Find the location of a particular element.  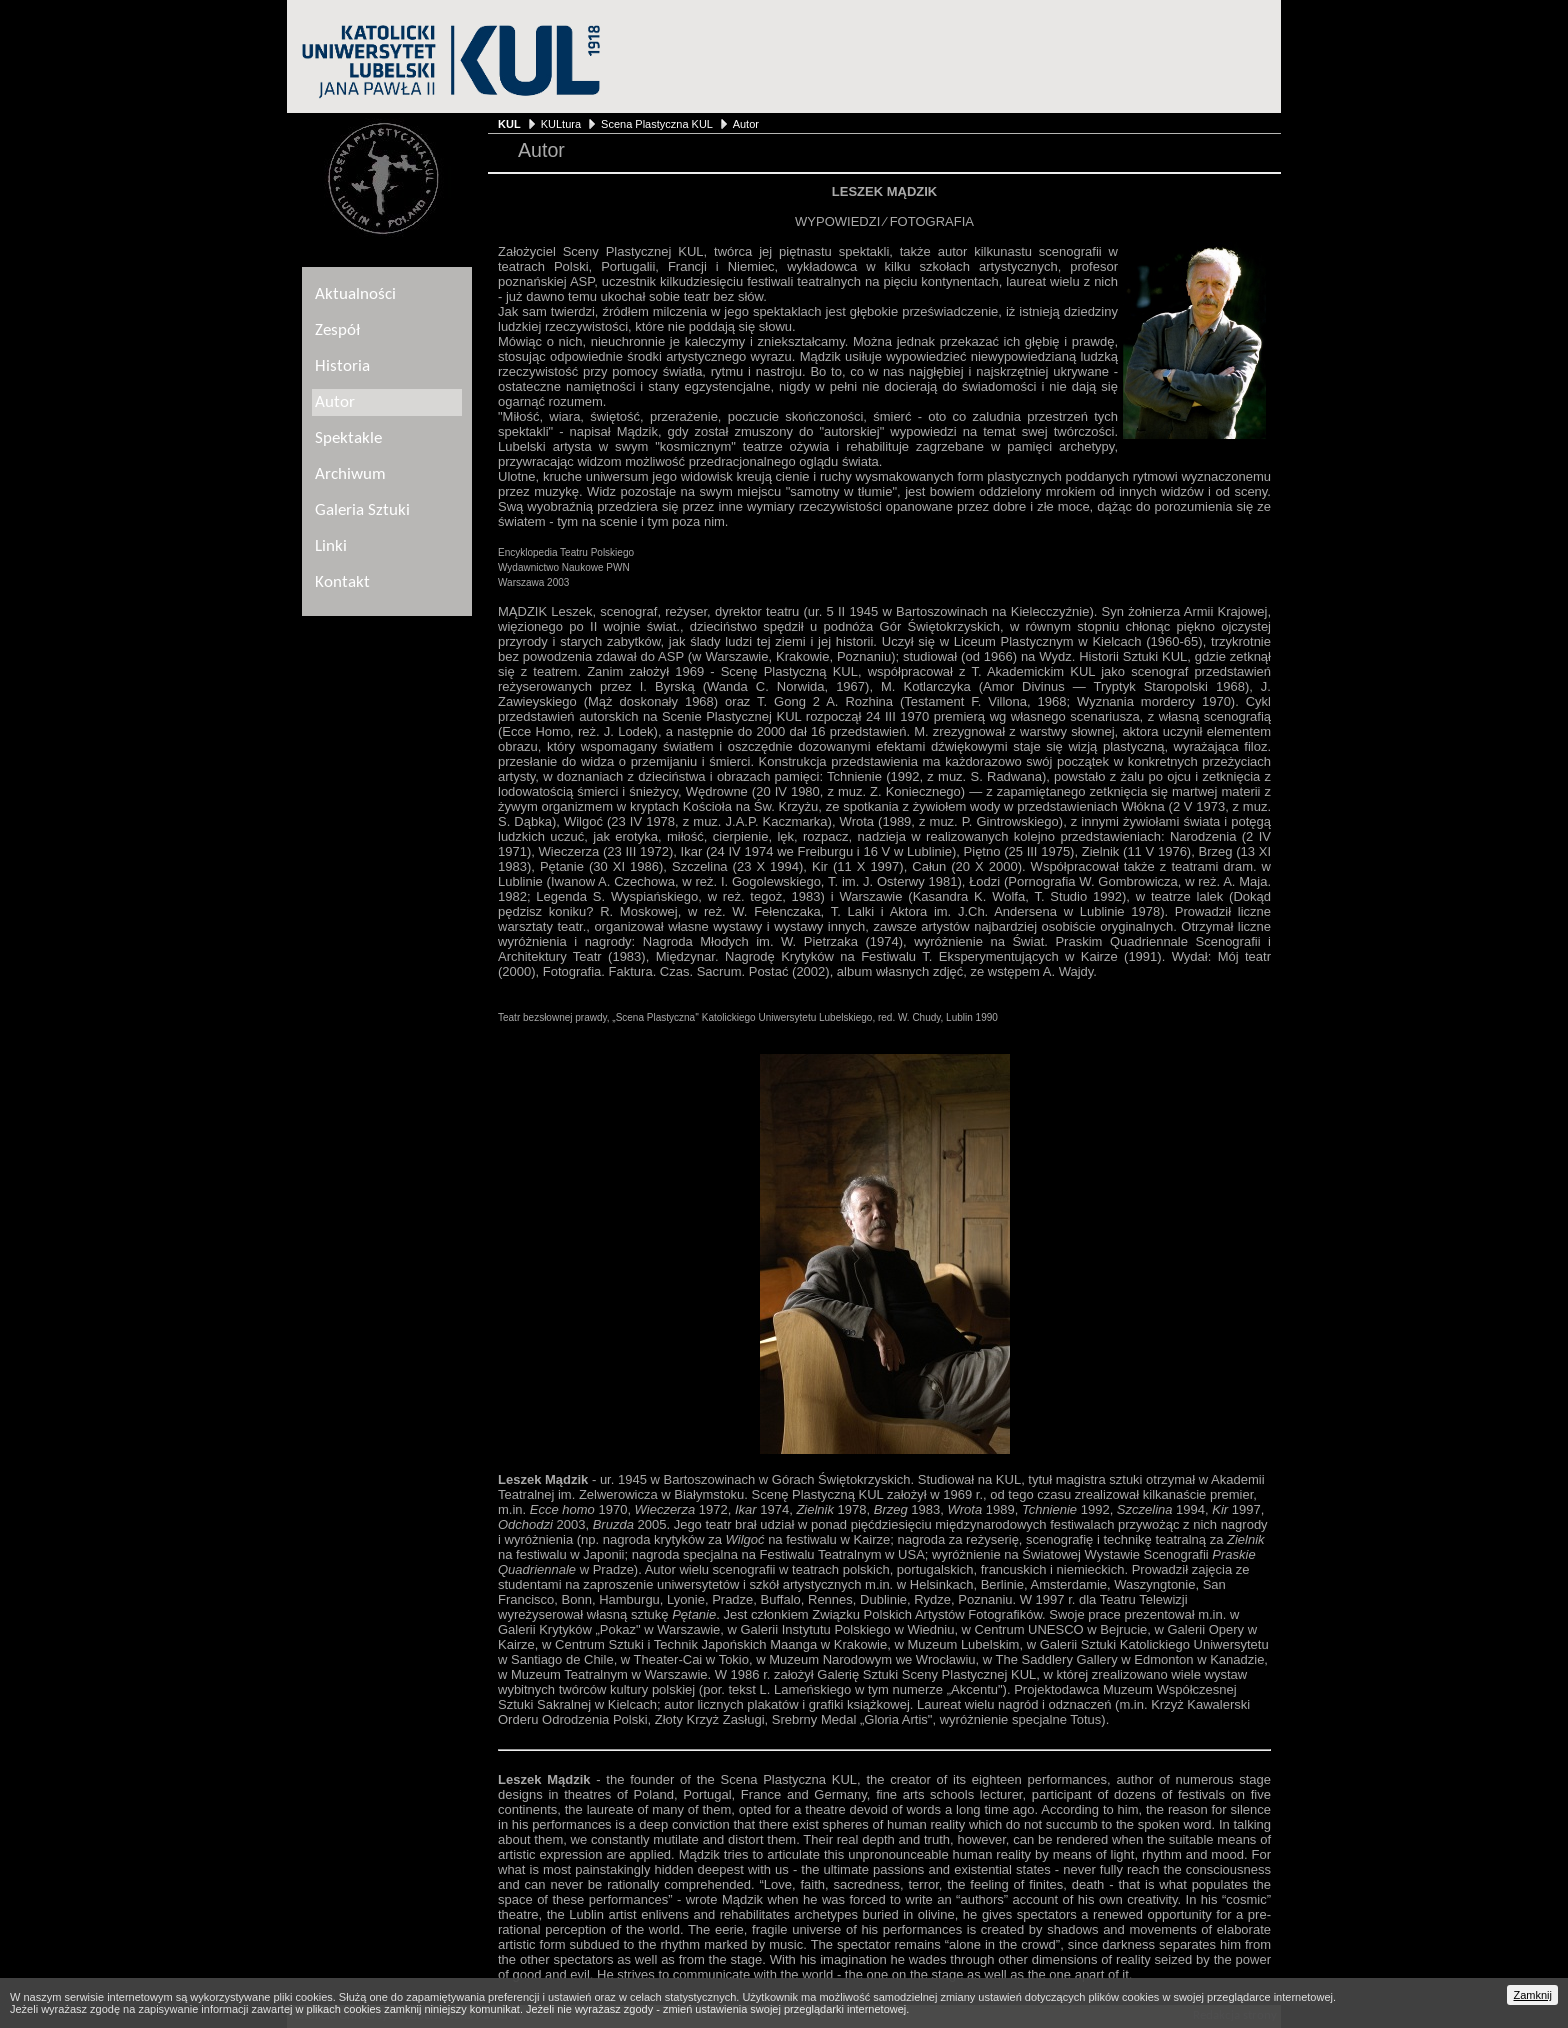

Historia is located at coordinates (342, 366).